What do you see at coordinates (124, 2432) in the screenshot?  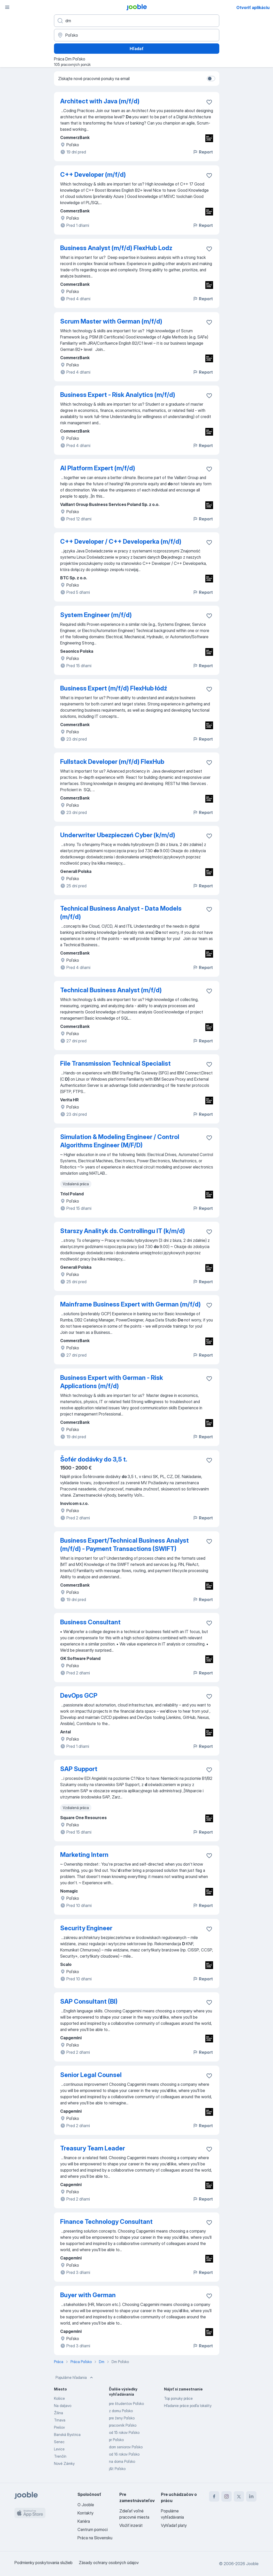 I see `od 15 rokov Poľsko` at bounding box center [124, 2432].